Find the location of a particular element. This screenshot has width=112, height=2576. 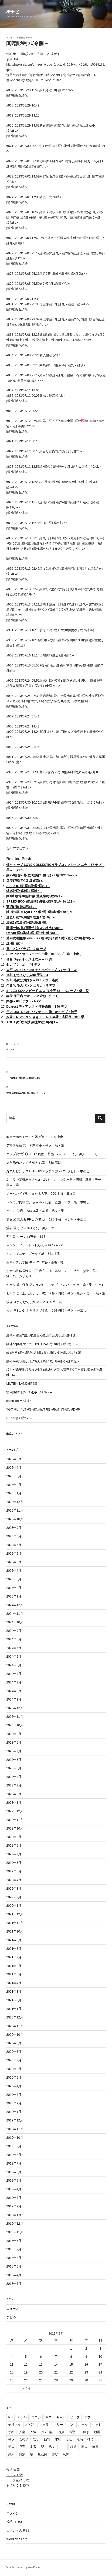

2021年10月 is located at coordinates (14, 1931).